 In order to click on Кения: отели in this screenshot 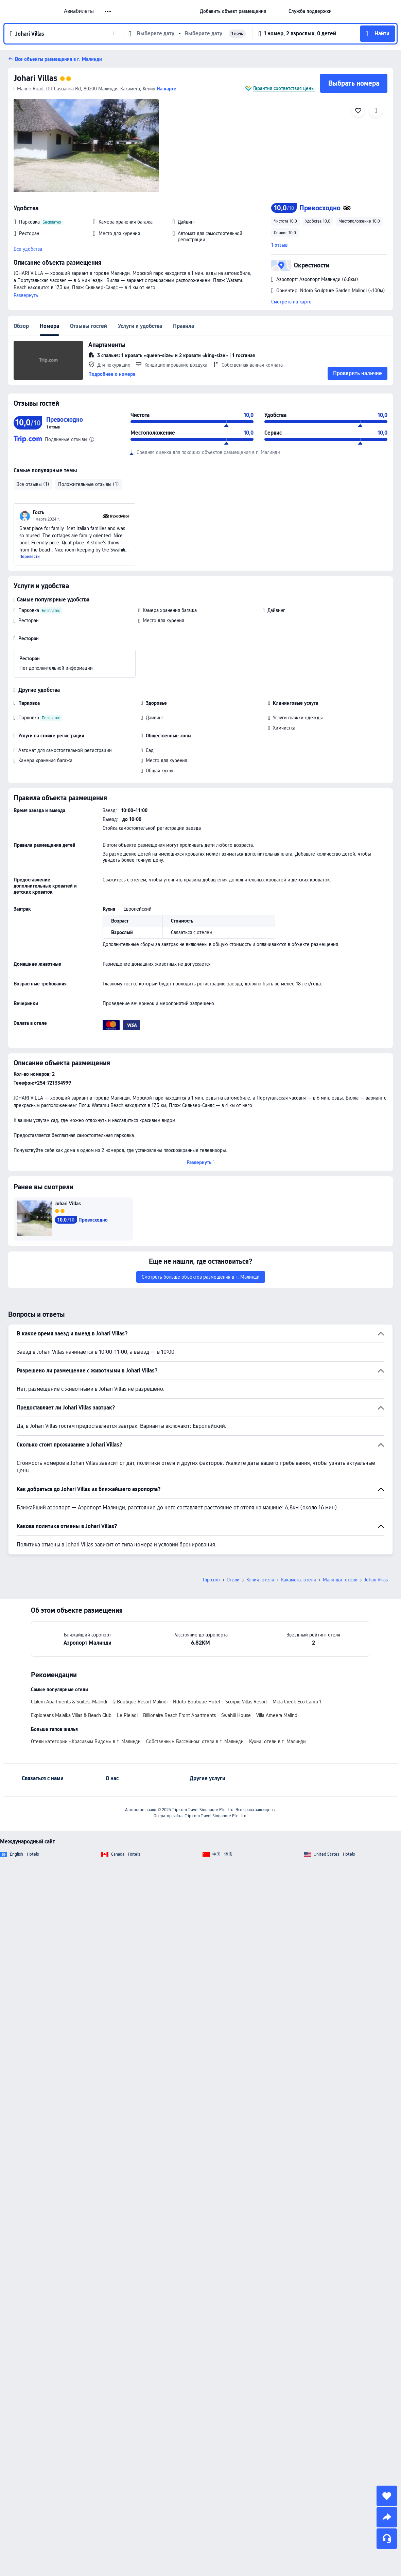, I will do `click(260, 1504)`.